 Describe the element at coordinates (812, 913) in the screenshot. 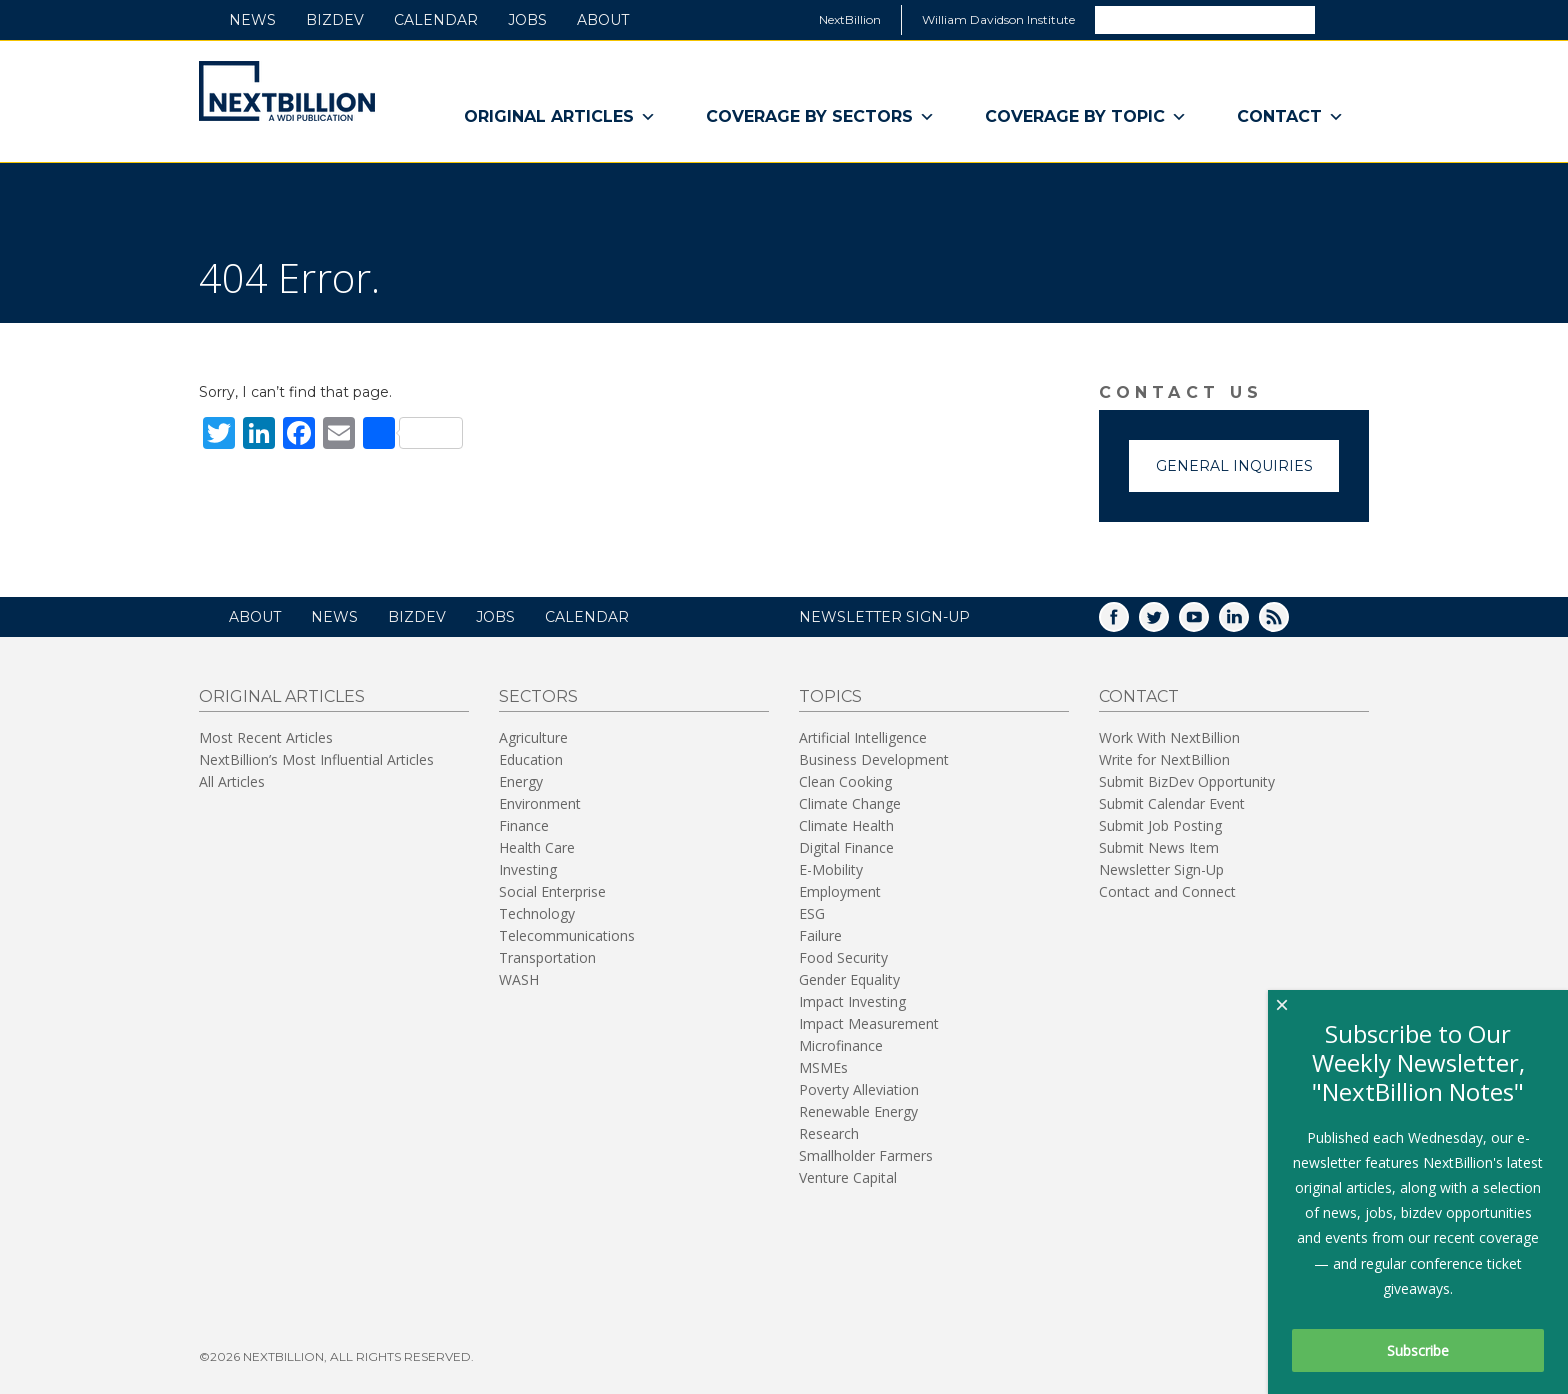

I see `ESG` at that location.